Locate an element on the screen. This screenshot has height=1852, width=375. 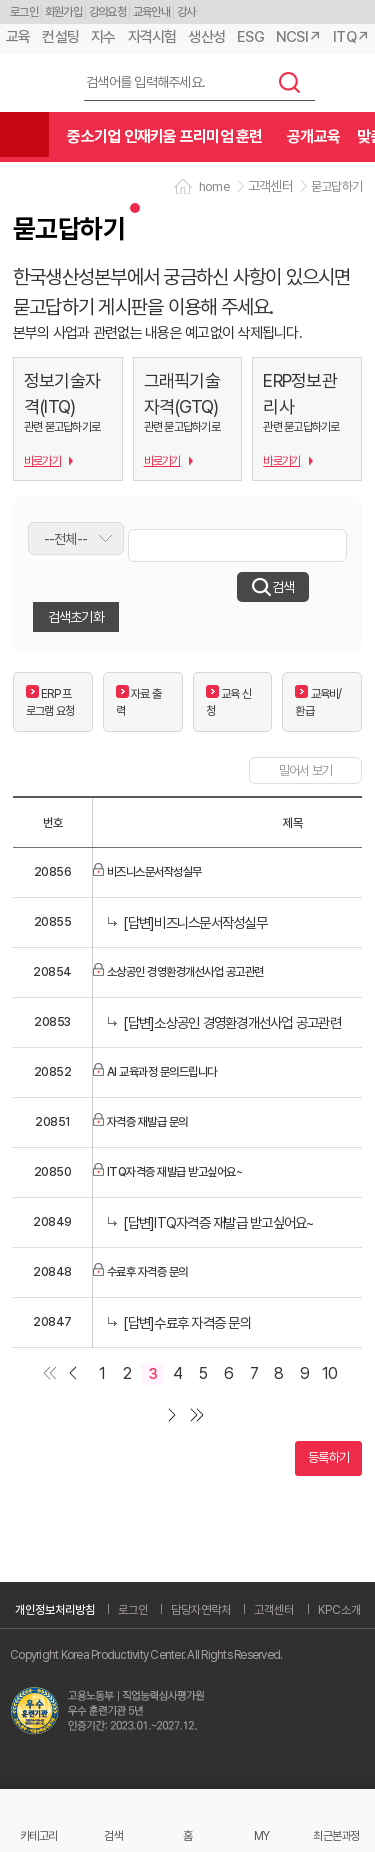
지수 is located at coordinates (103, 37).